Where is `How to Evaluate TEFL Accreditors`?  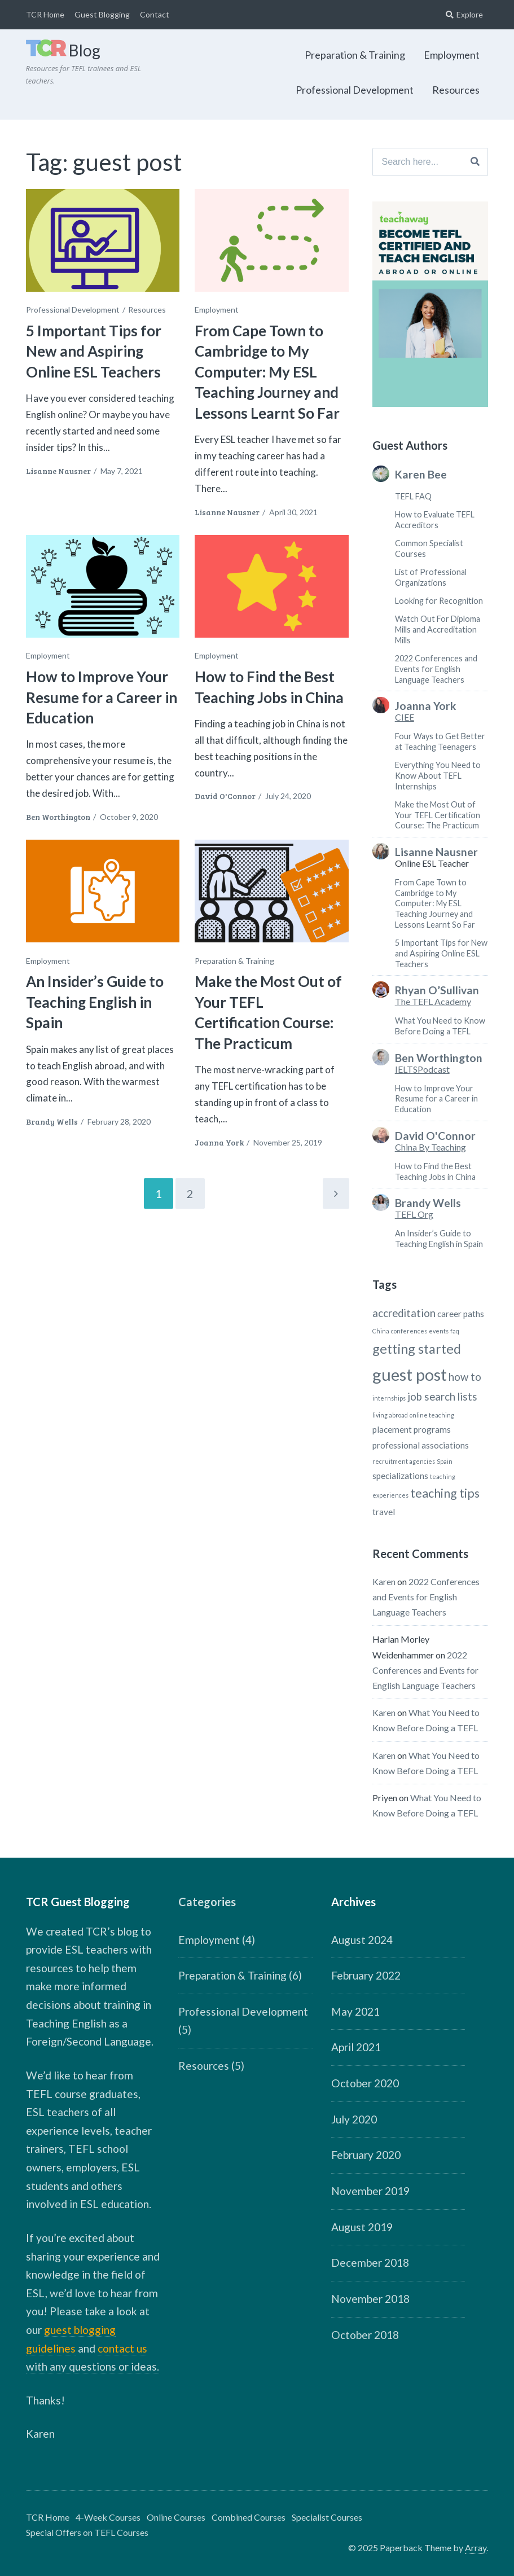
How to Evaluate TEFL Accreditors is located at coordinates (435, 520).